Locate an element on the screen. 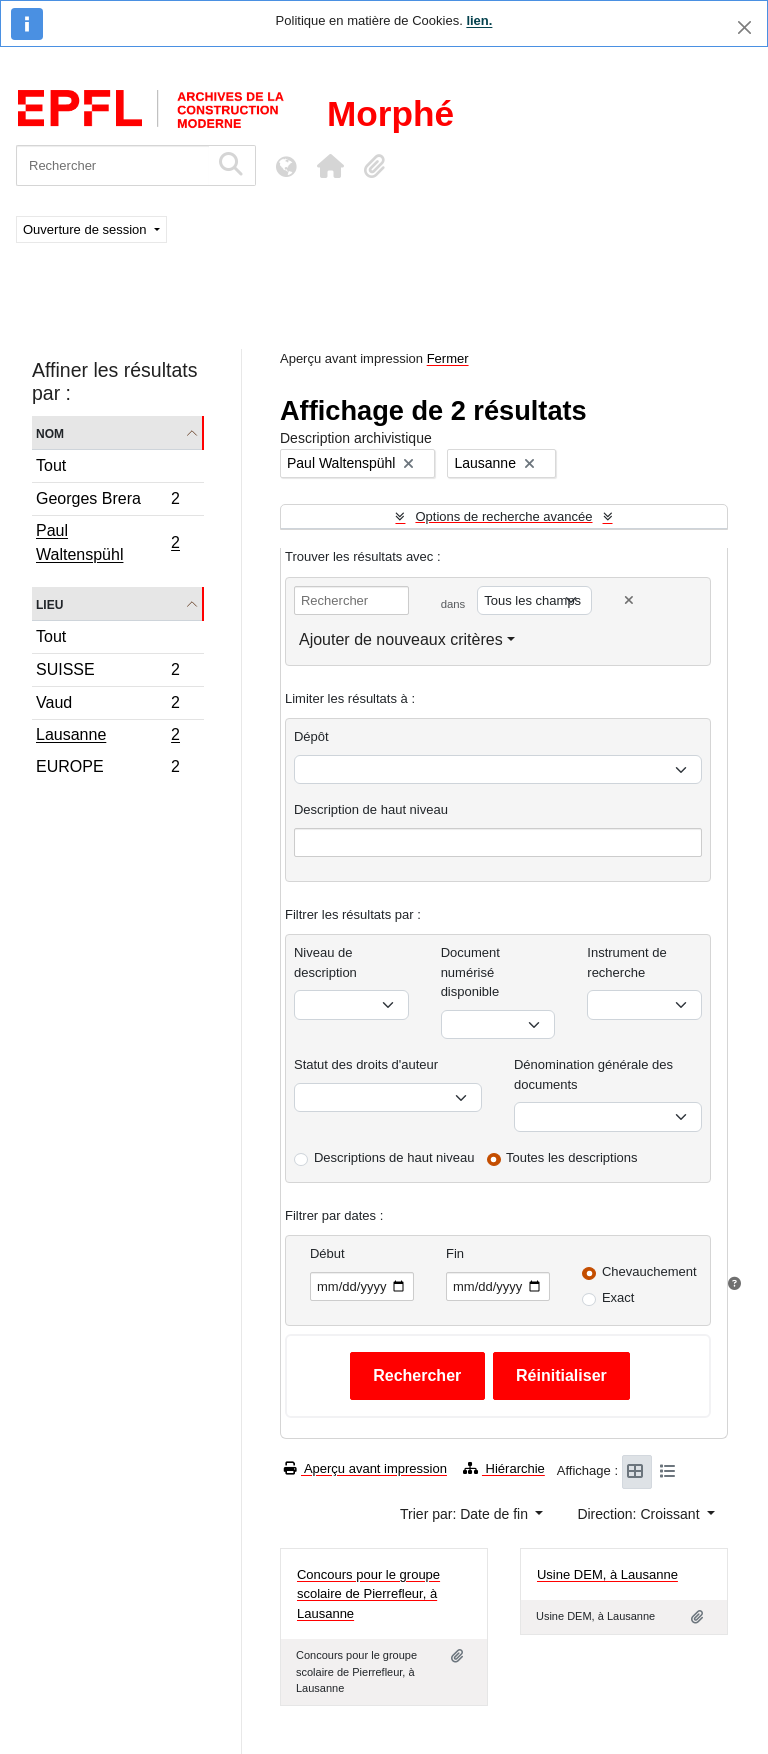 This screenshot has height=1754, width=768. Aperçu avant impression is located at coordinates (365, 1468).